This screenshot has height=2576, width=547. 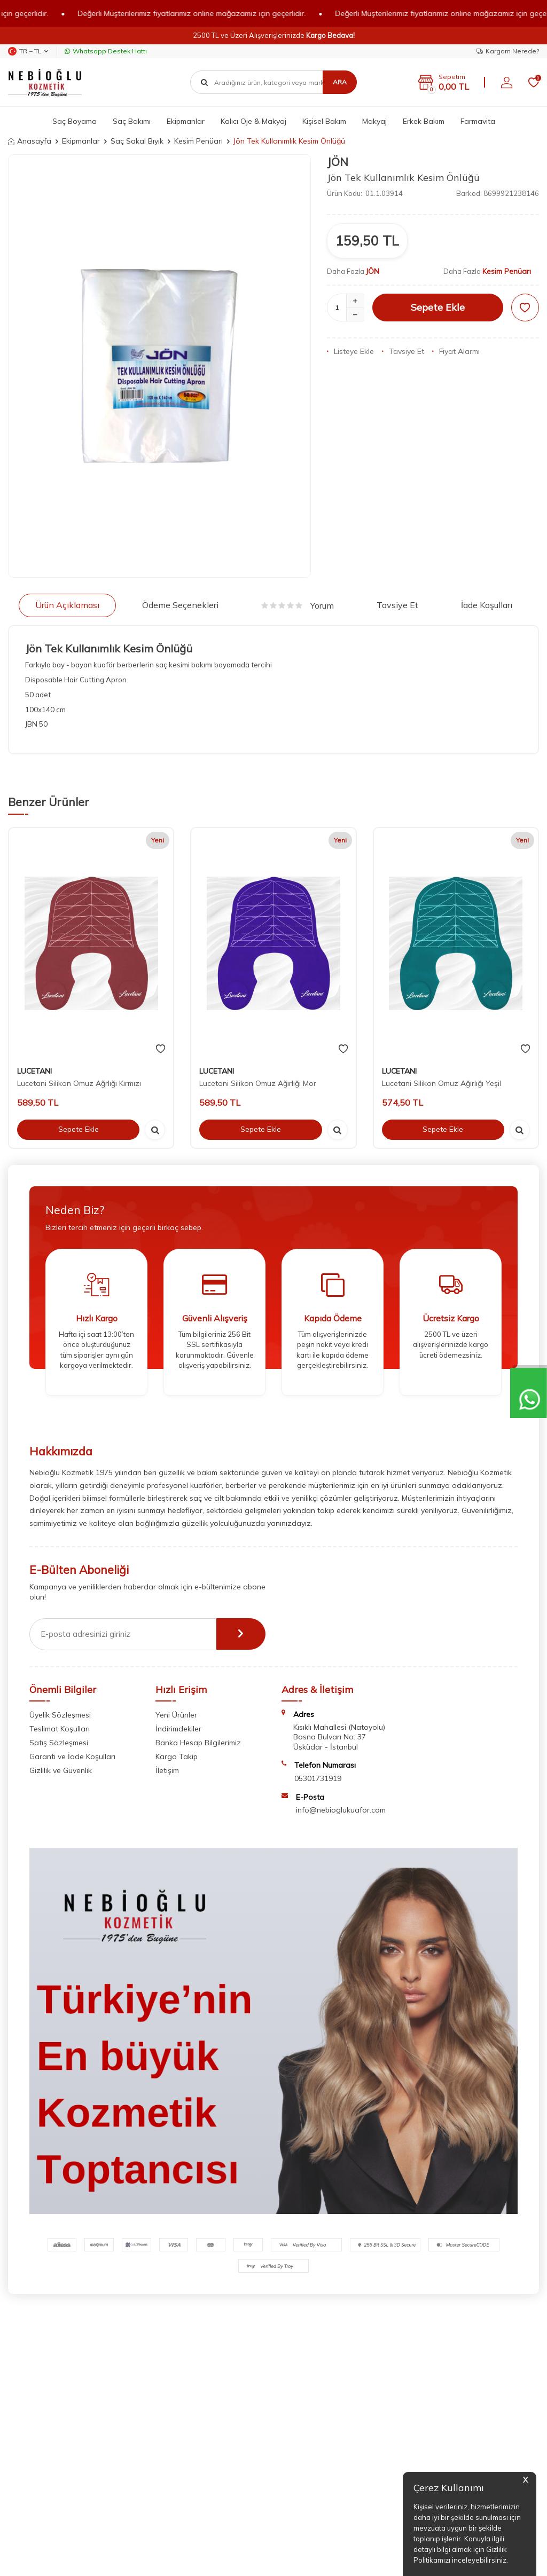 What do you see at coordinates (350, 351) in the screenshot?
I see `Listeye Ekle` at bounding box center [350, 351].